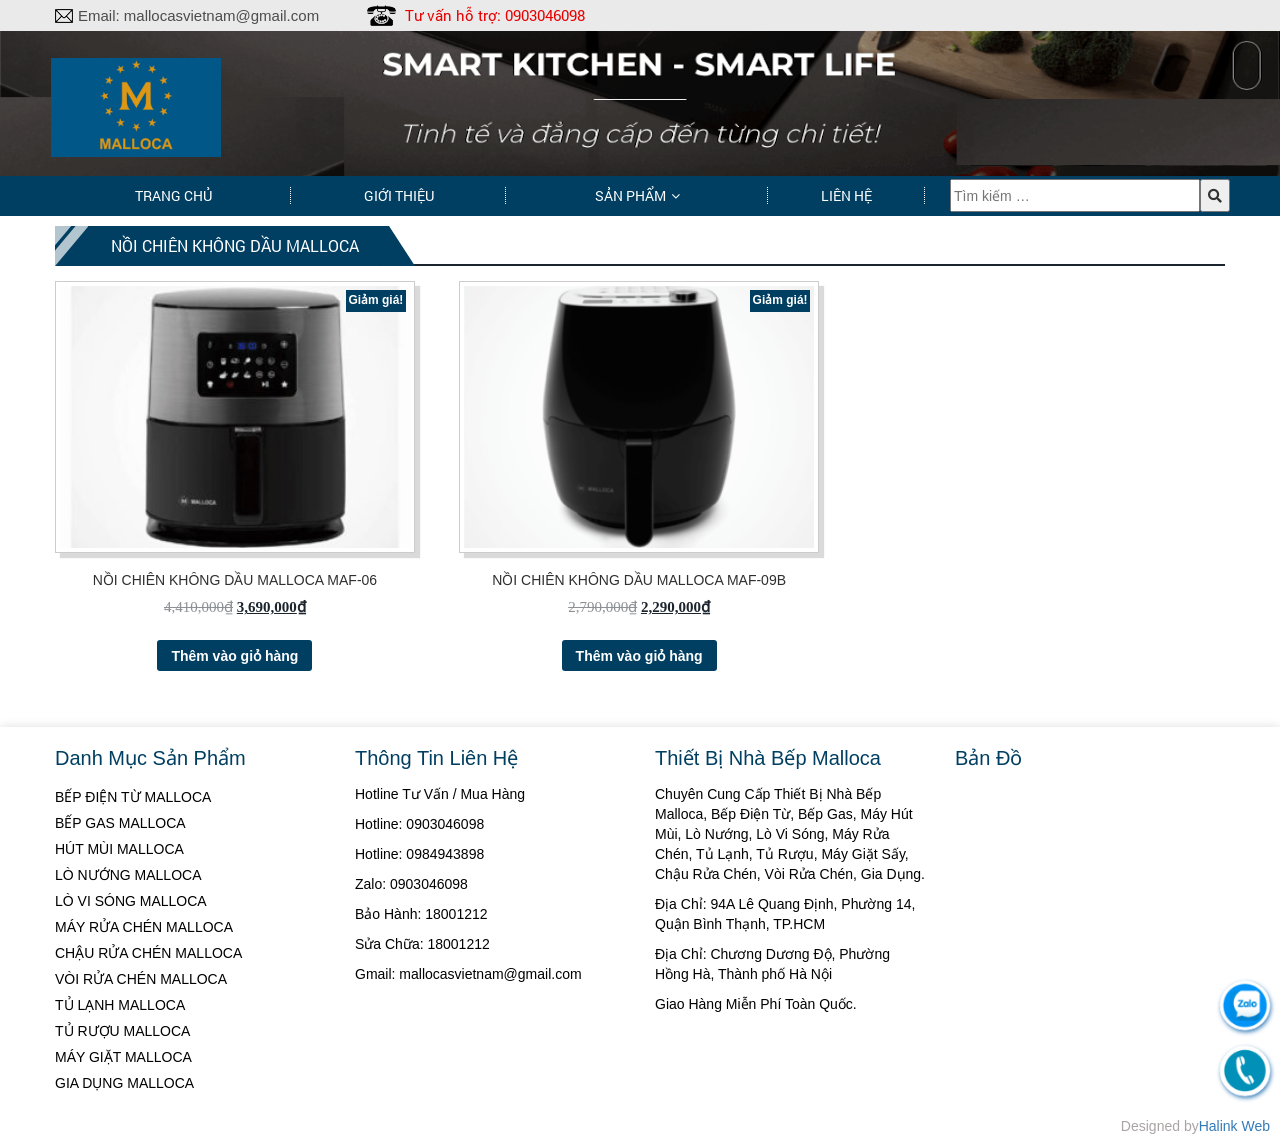  I want to click on Sản phẩm, so click(630, 195).